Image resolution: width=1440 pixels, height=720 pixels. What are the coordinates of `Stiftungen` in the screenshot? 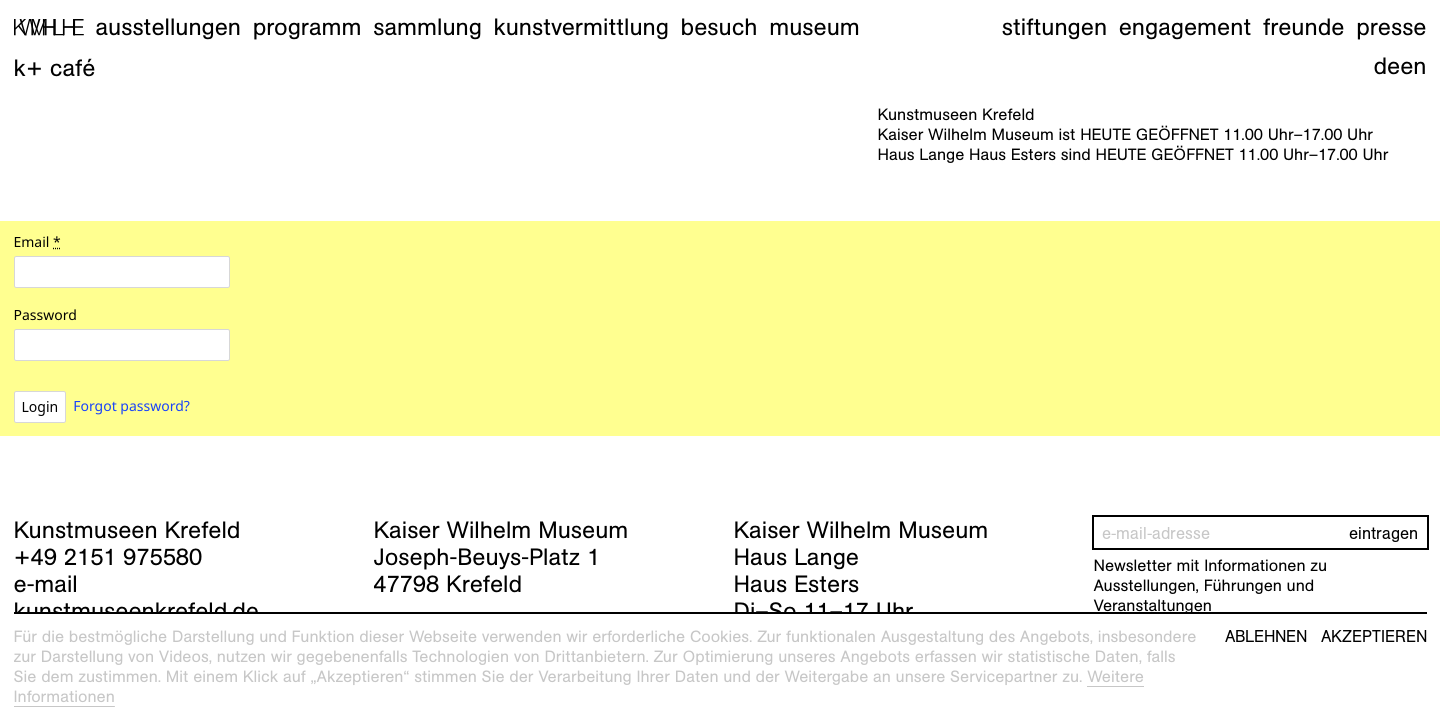 It's located at (1054, 27).